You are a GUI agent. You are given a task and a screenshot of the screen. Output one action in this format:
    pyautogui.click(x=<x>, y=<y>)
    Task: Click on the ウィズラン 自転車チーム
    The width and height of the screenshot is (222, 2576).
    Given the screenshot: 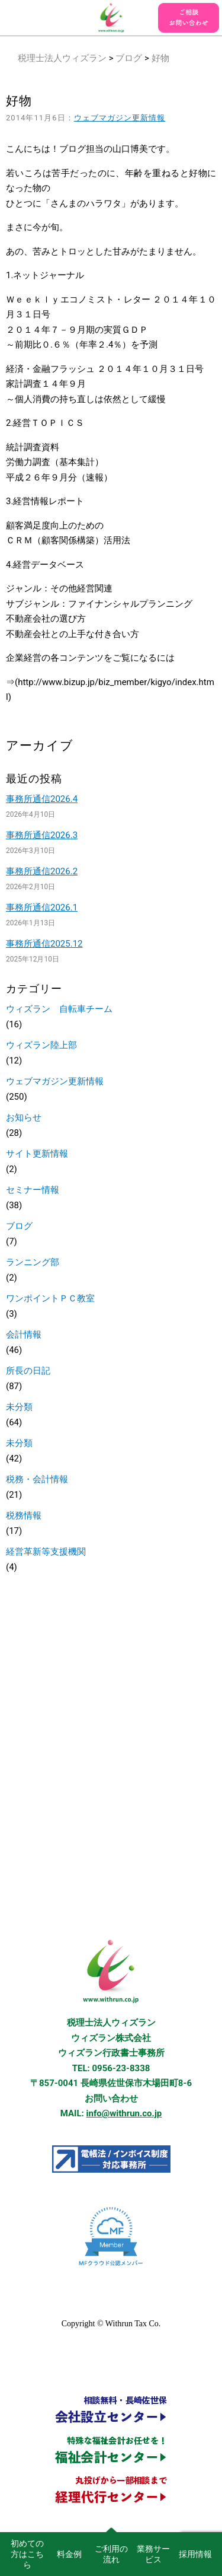 What is the action you would take?
    pyautogui.click(x=59, y=1009)
    